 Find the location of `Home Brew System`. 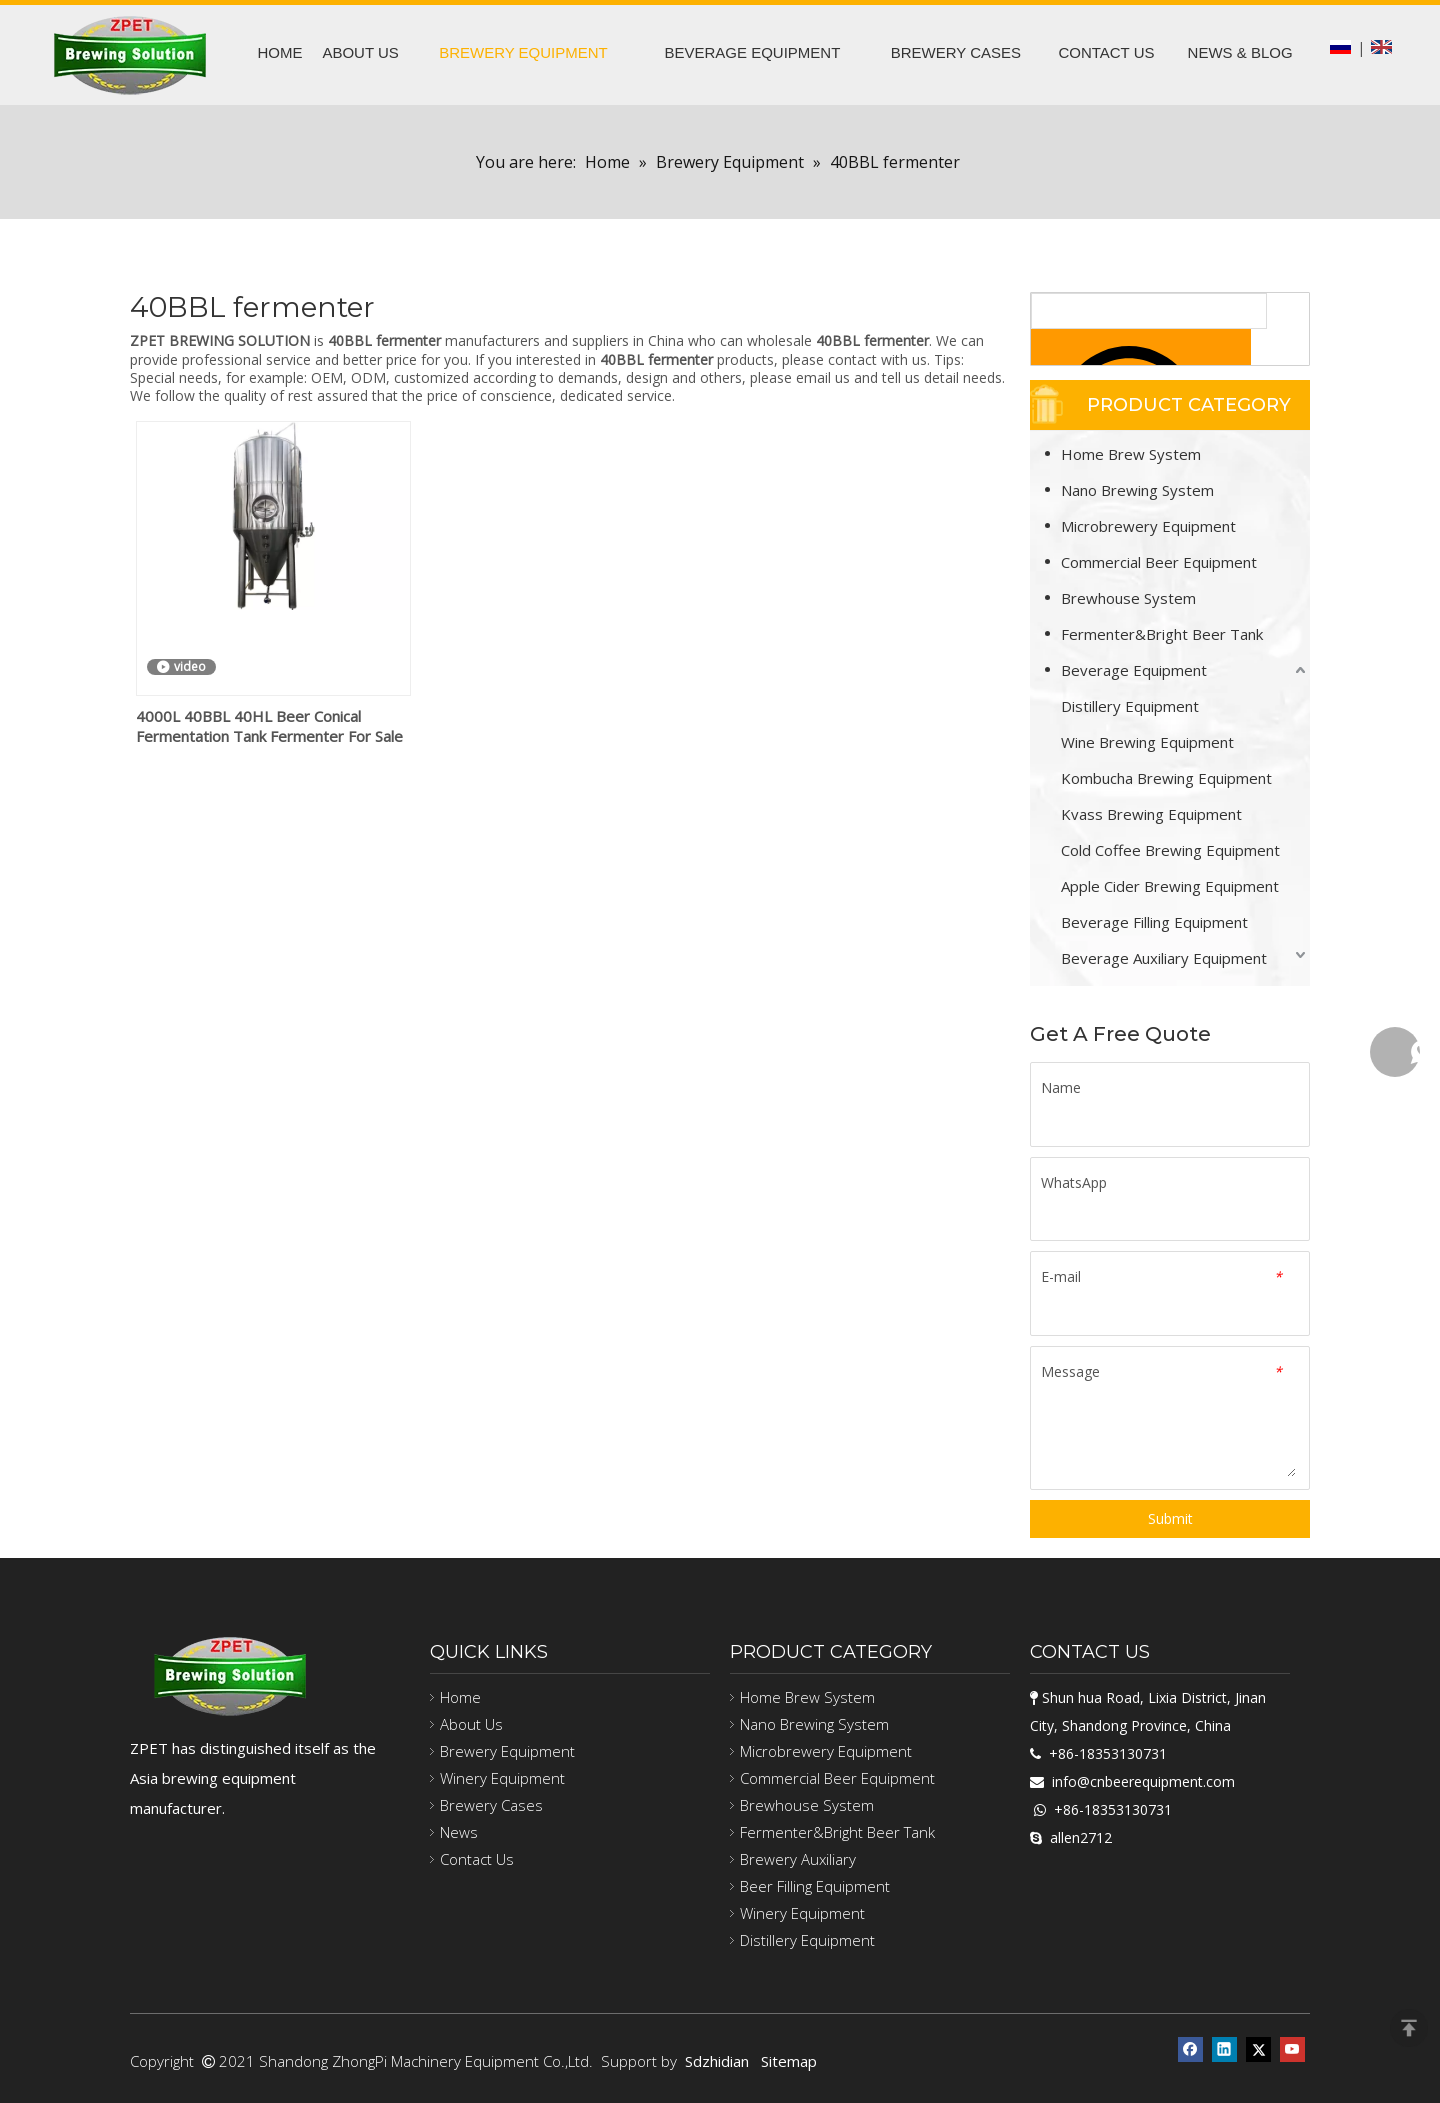

Home Brew System is located at coordinates (1131, 454).